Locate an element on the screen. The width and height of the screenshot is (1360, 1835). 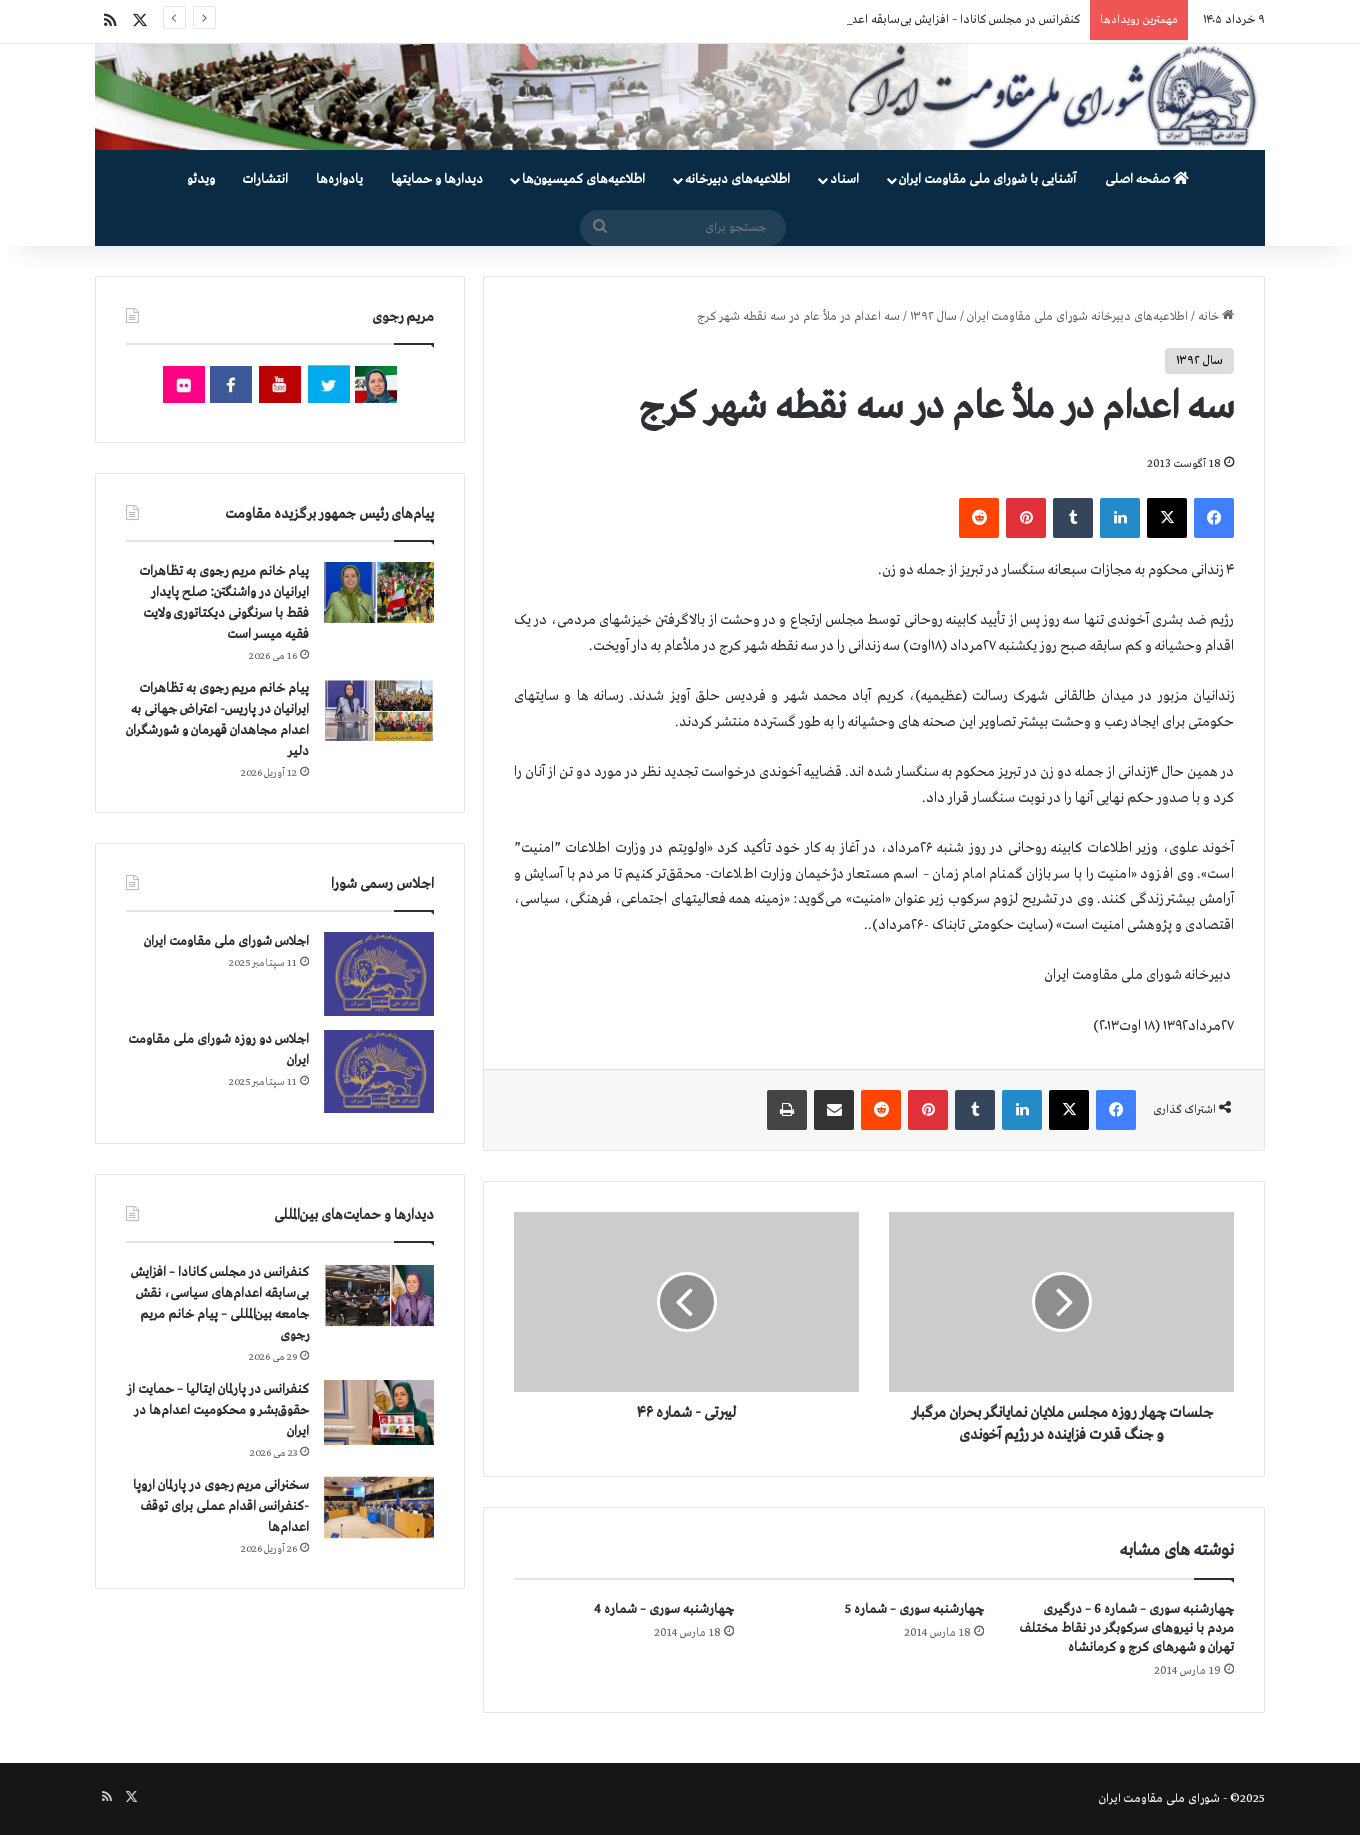
اجلاس شورای ملی مقاومت ایران is located at coordinates (226, 941).